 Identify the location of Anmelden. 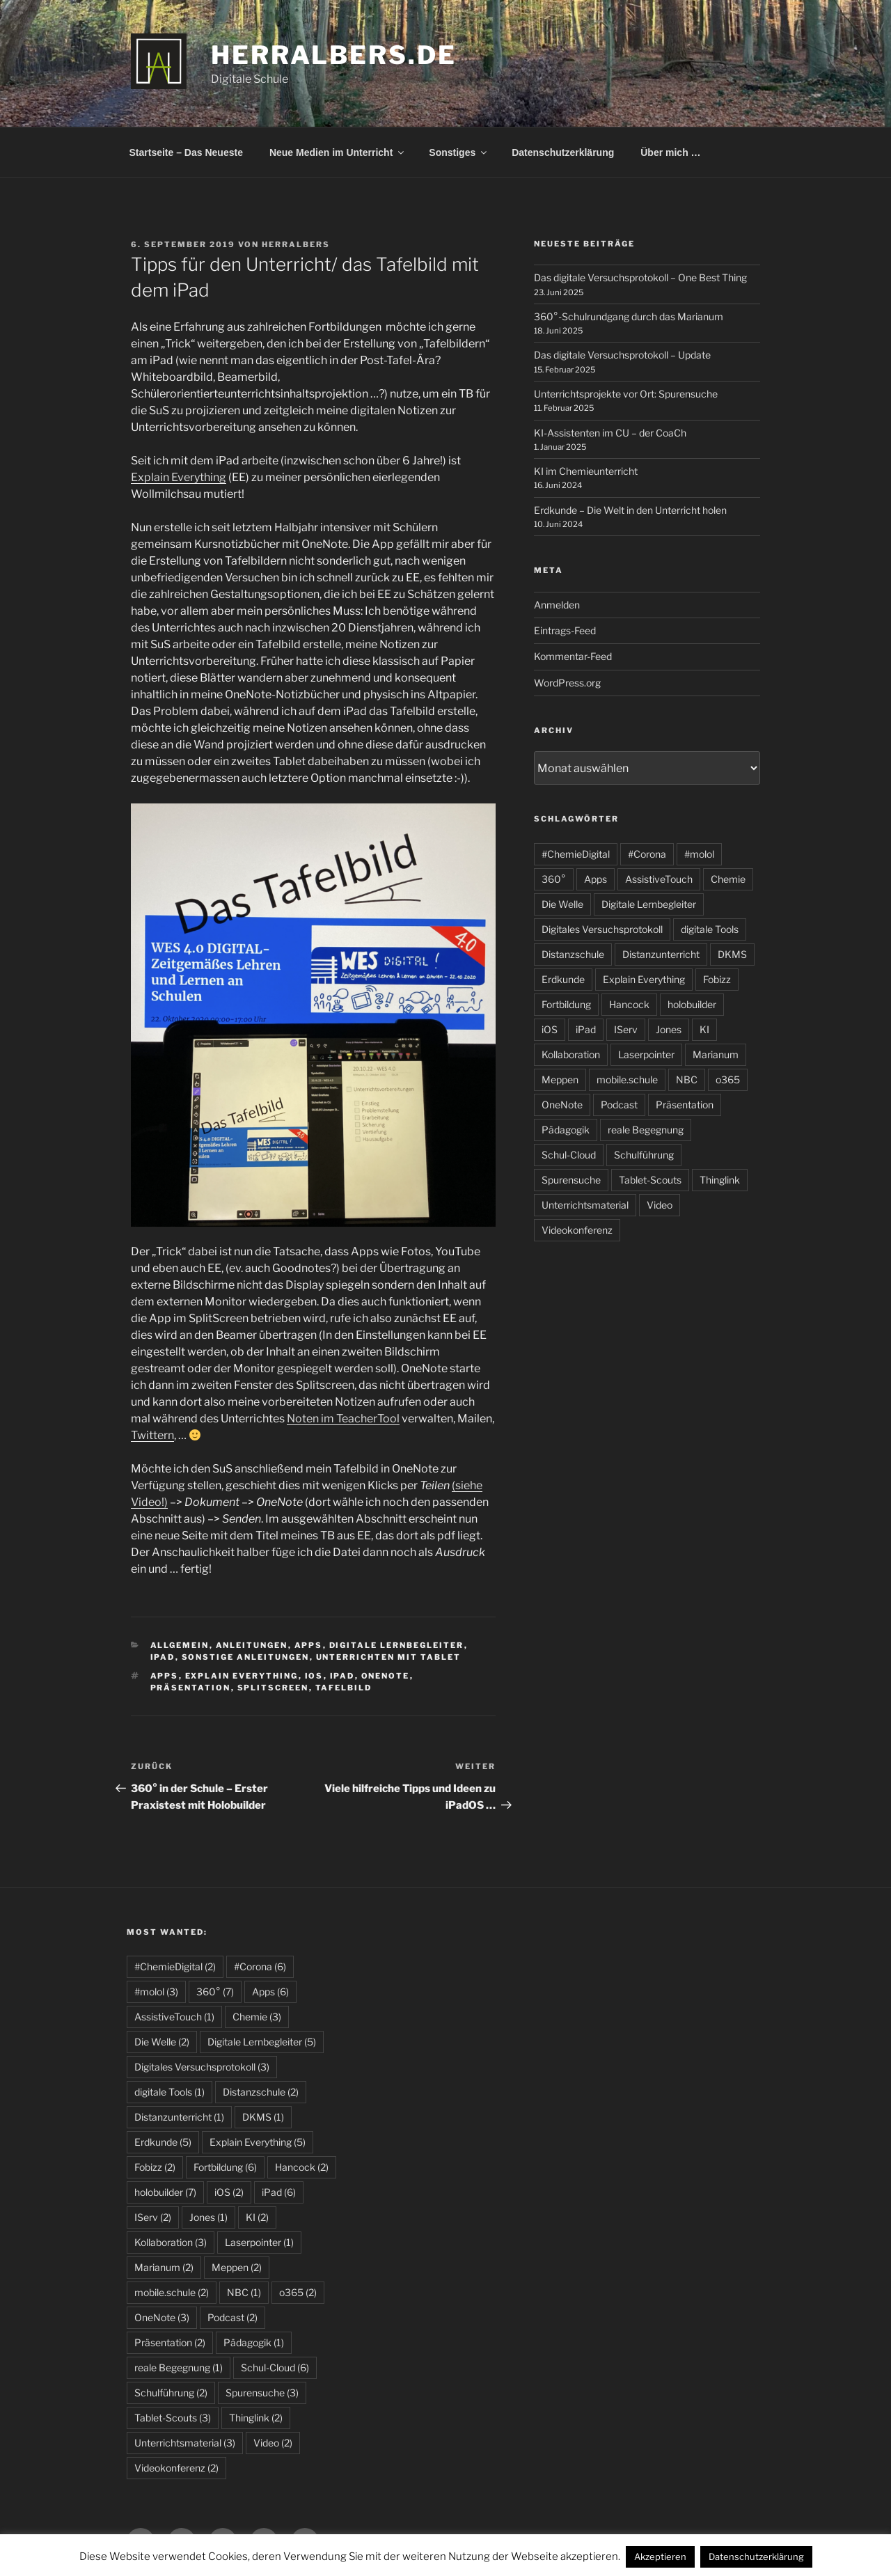
(557, 605).